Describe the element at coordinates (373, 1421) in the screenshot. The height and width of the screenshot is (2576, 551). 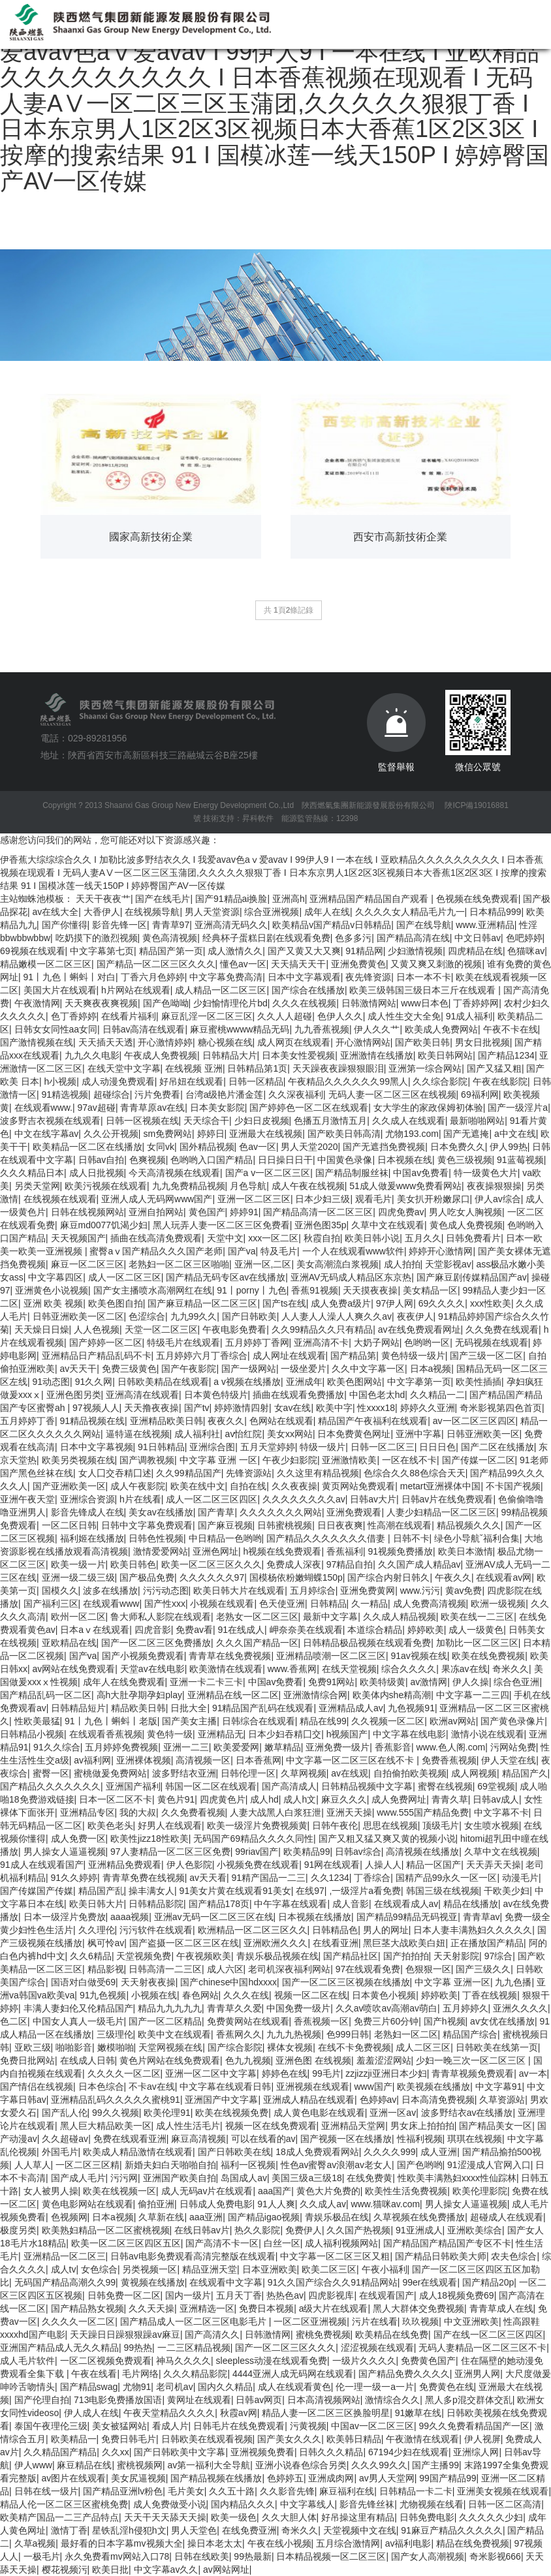
I see `精品国产午夜福利在线观看` at that location.